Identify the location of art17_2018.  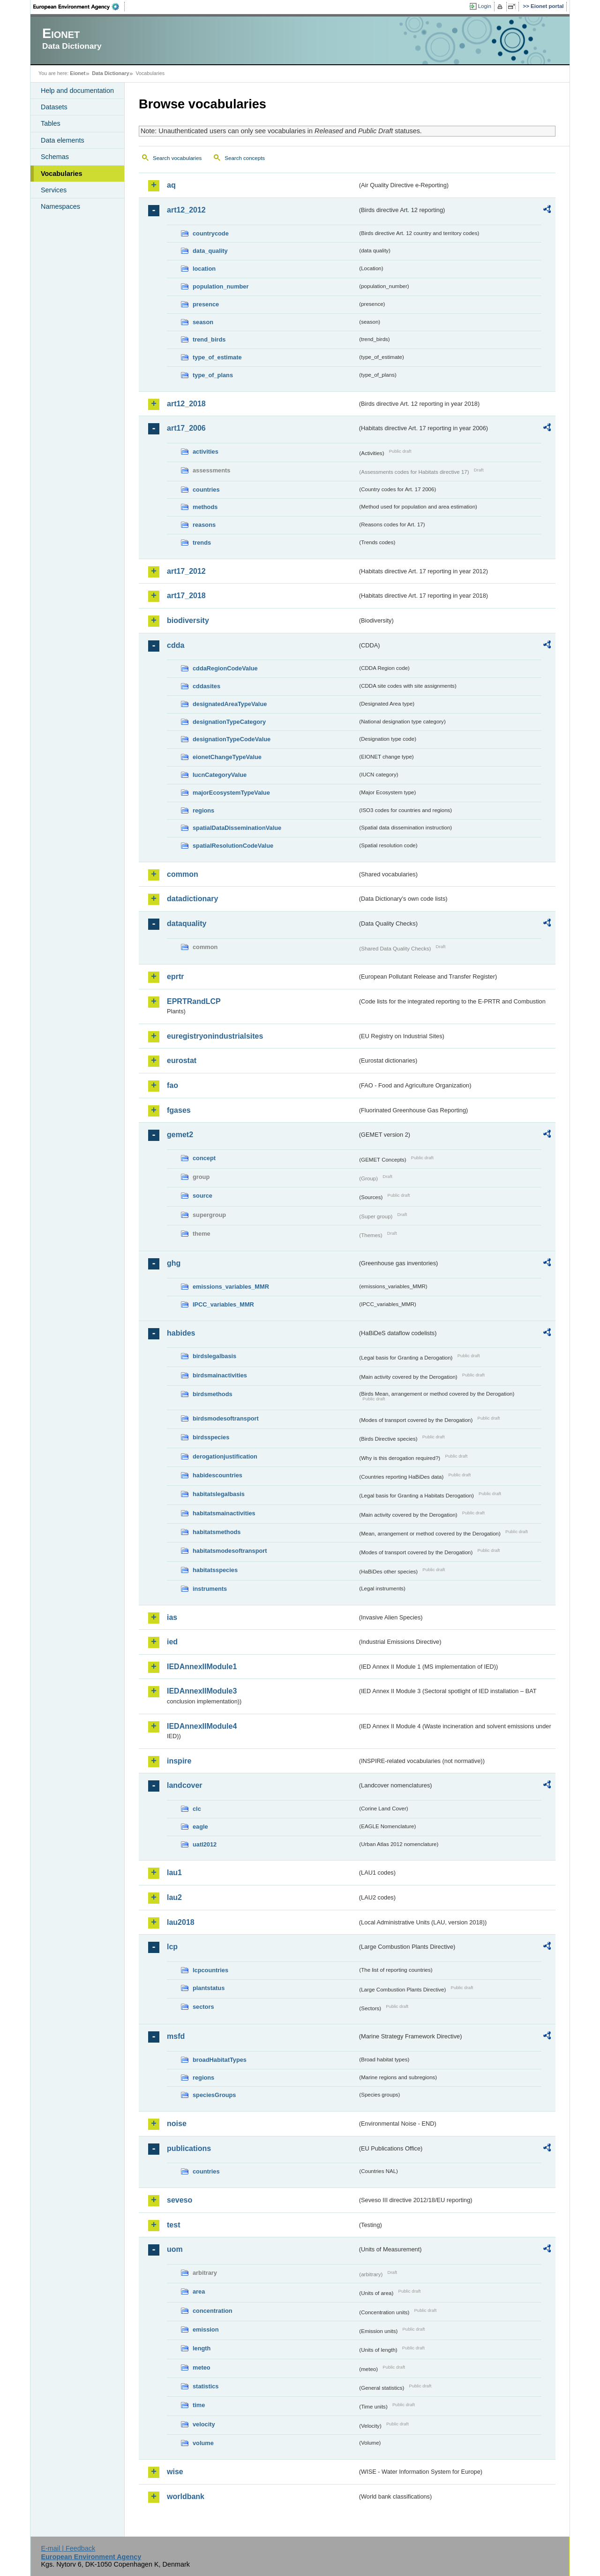
(186, 596).